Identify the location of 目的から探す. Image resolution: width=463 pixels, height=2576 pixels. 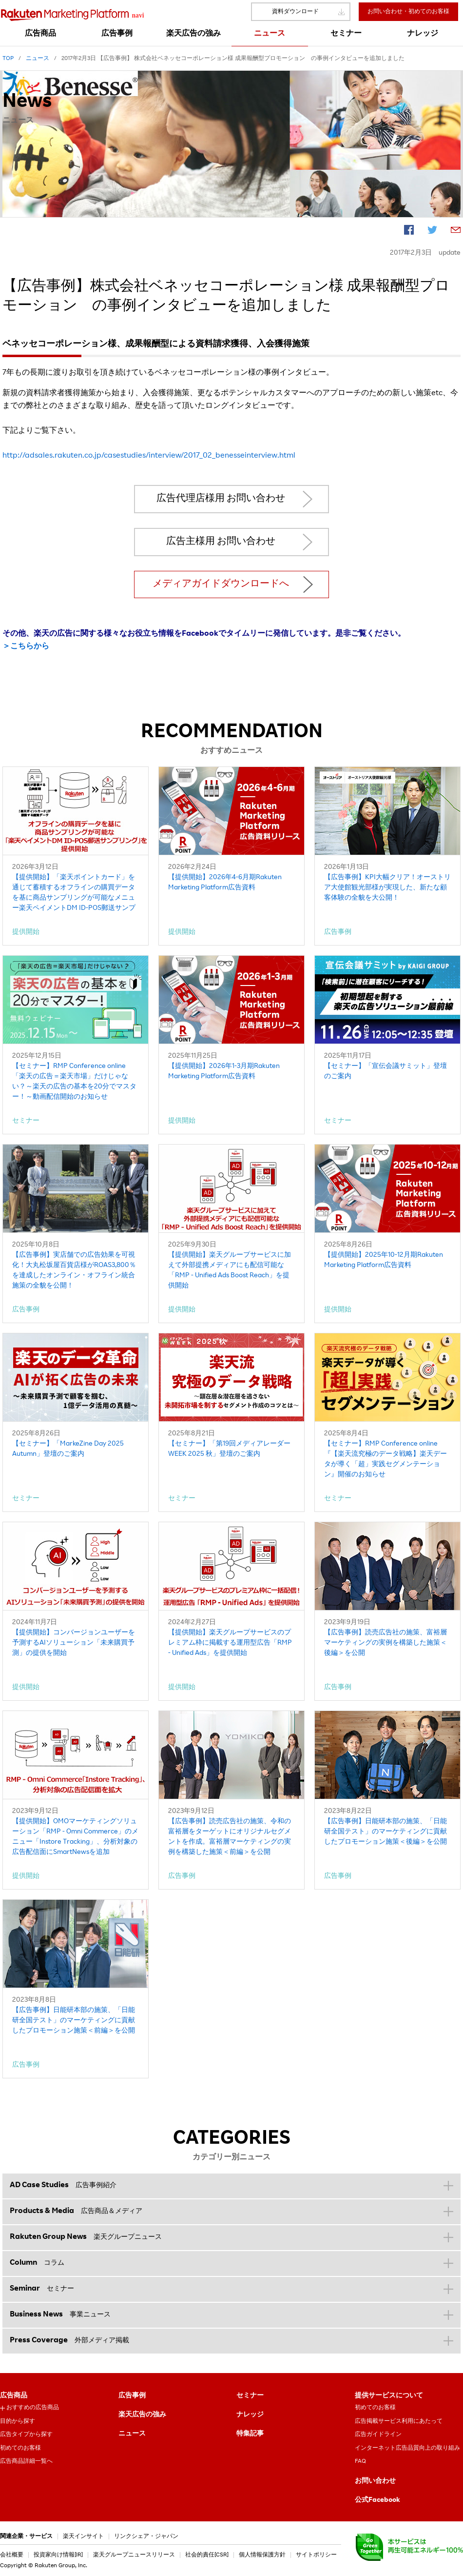
(17, 2421).